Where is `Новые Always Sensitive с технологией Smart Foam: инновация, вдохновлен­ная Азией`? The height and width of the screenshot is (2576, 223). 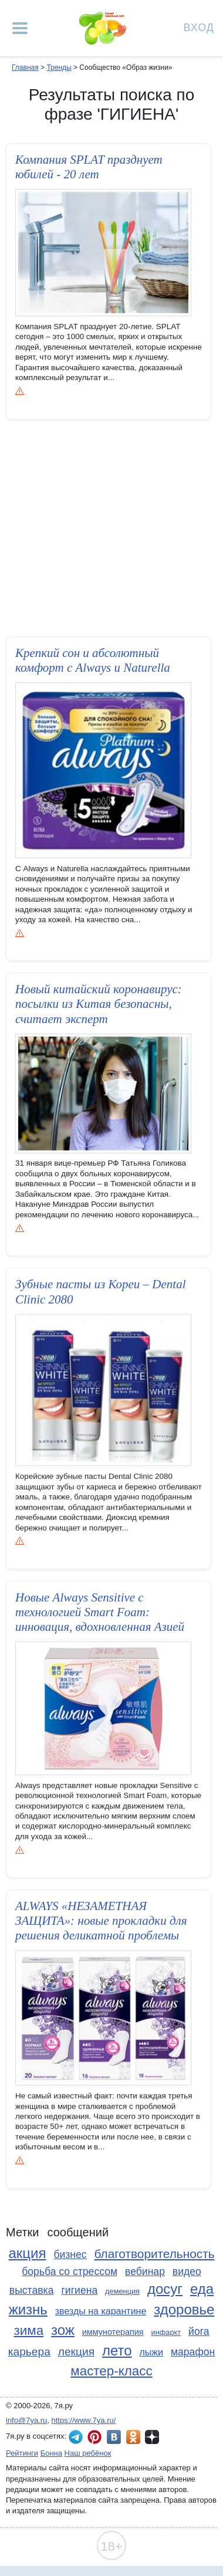 Новые Always Sensitive с технологией Smart Foam: инновация, вдохновлен­ная Азией is located at coordinates (99, 1613).